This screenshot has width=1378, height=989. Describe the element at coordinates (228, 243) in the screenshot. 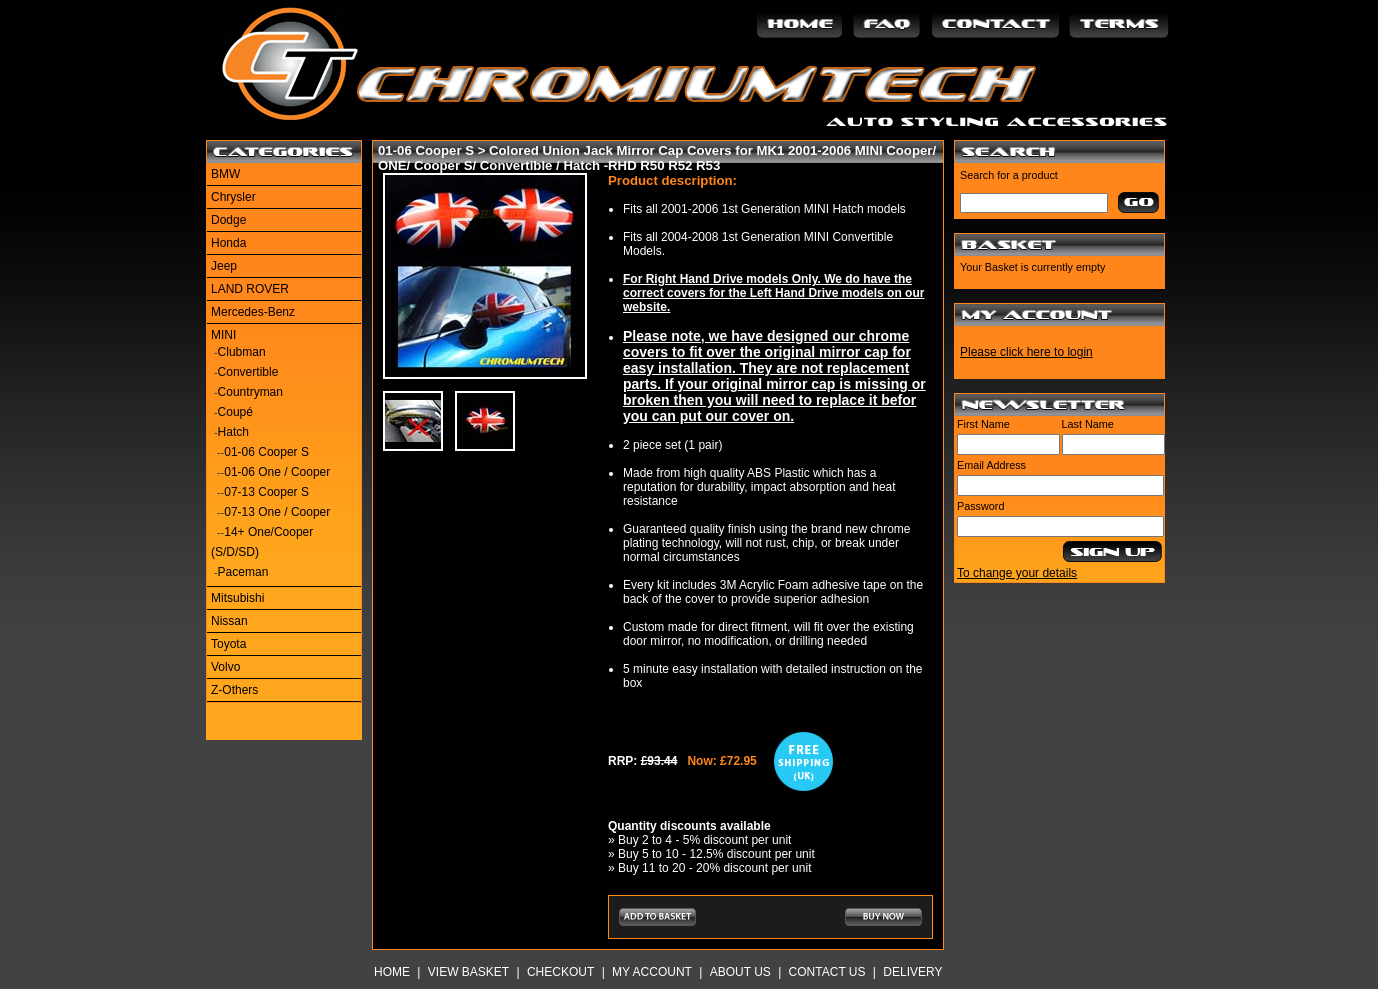

I see `Honda` at that location.